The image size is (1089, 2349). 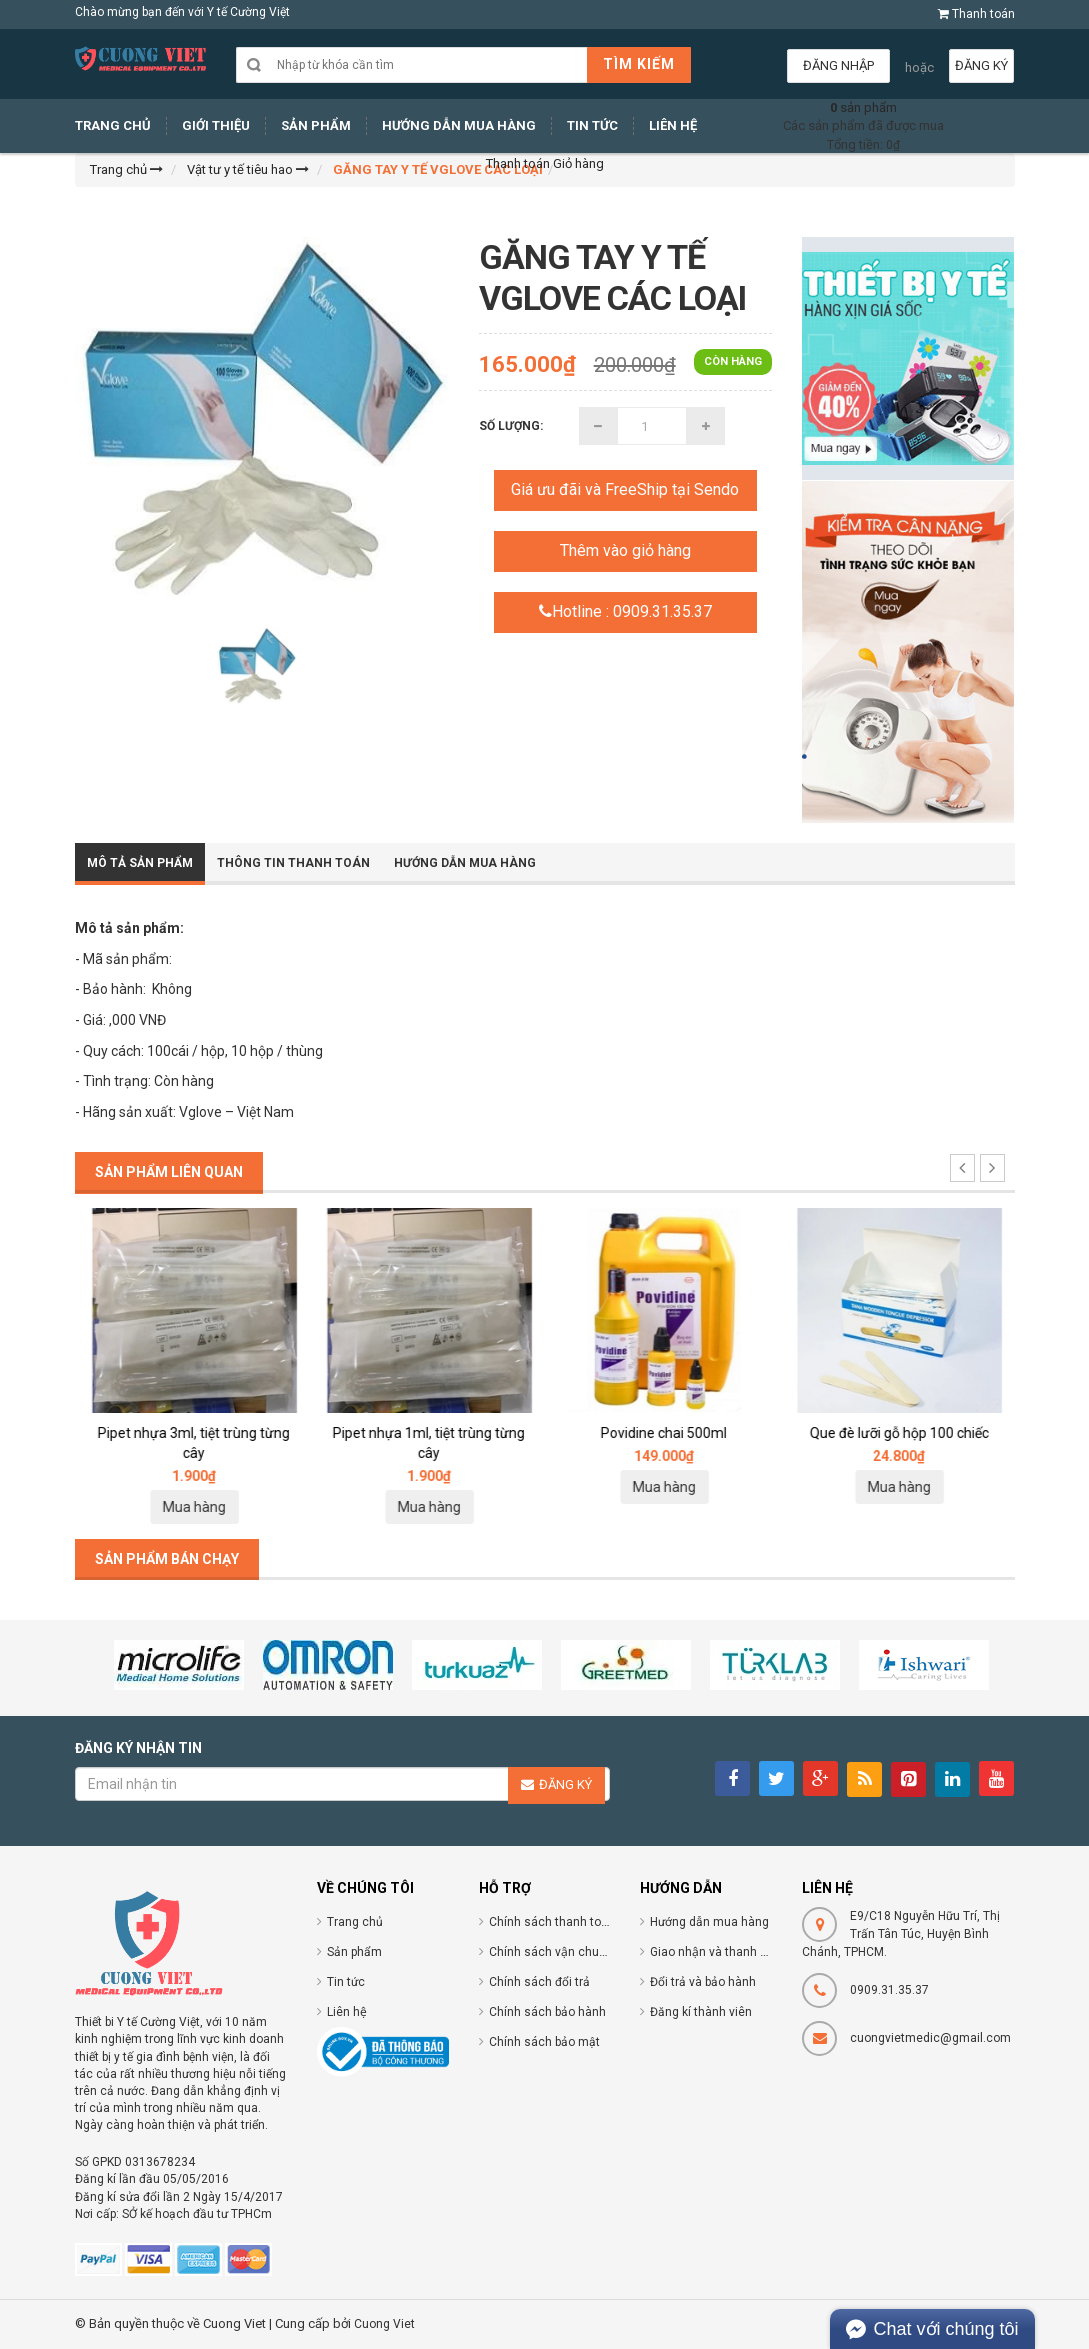 I want to click on Ống nhỏ giọt pipet 1ml, so click(x=192, y=1433).